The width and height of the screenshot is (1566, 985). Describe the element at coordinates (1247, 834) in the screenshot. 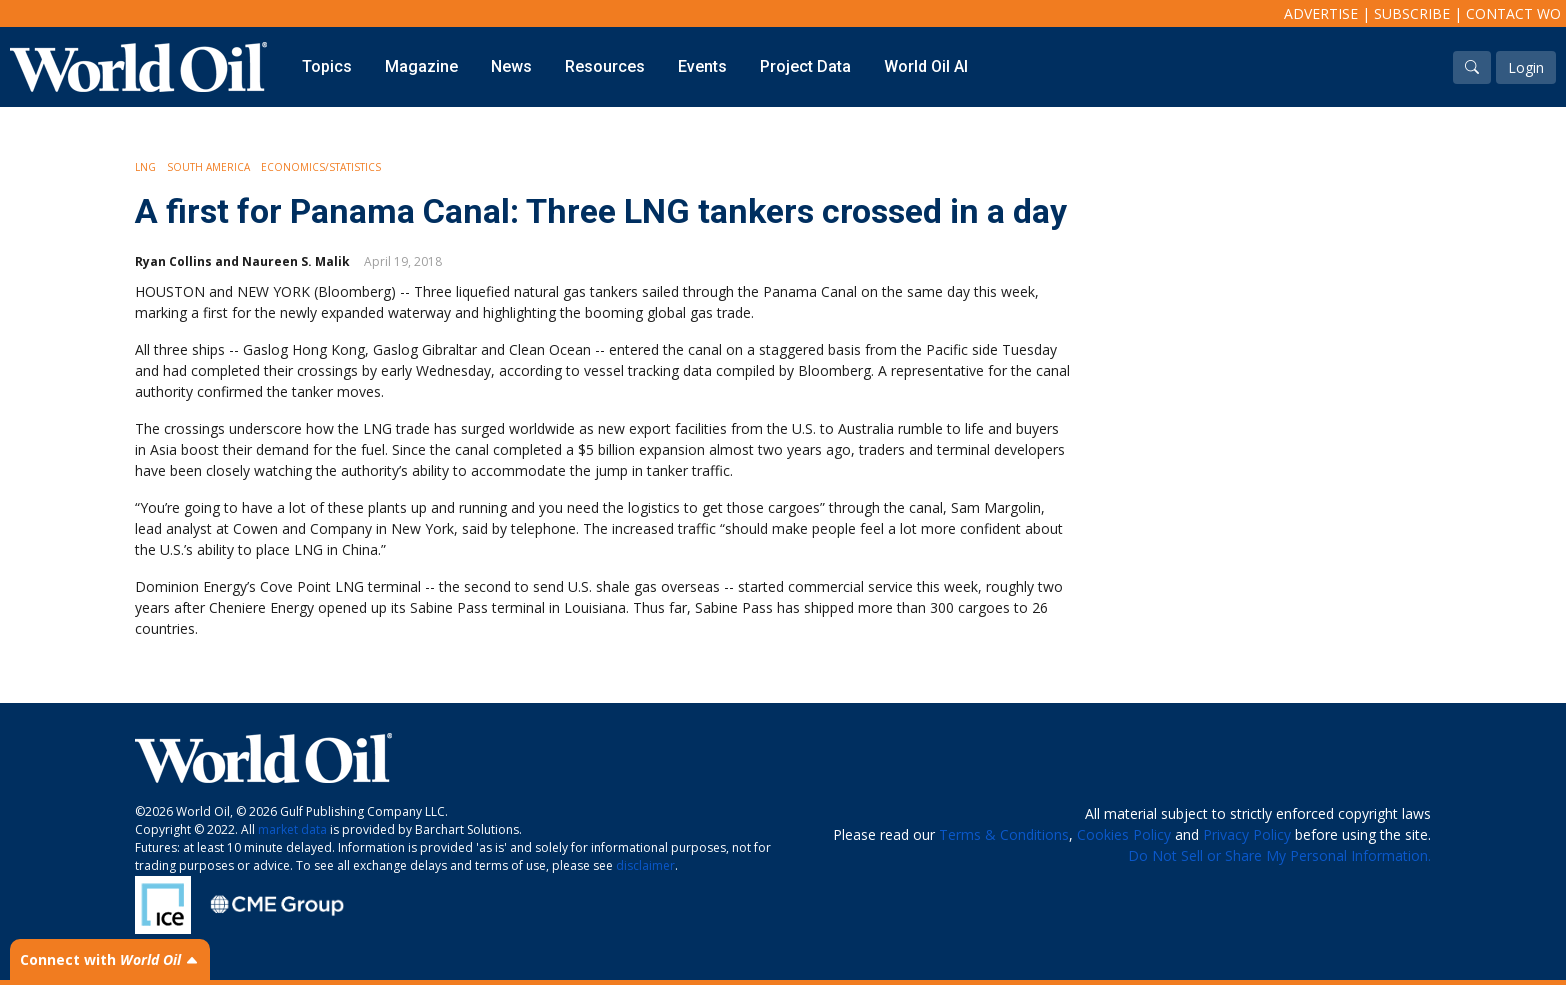

I see `Privacy Policy` at that location.